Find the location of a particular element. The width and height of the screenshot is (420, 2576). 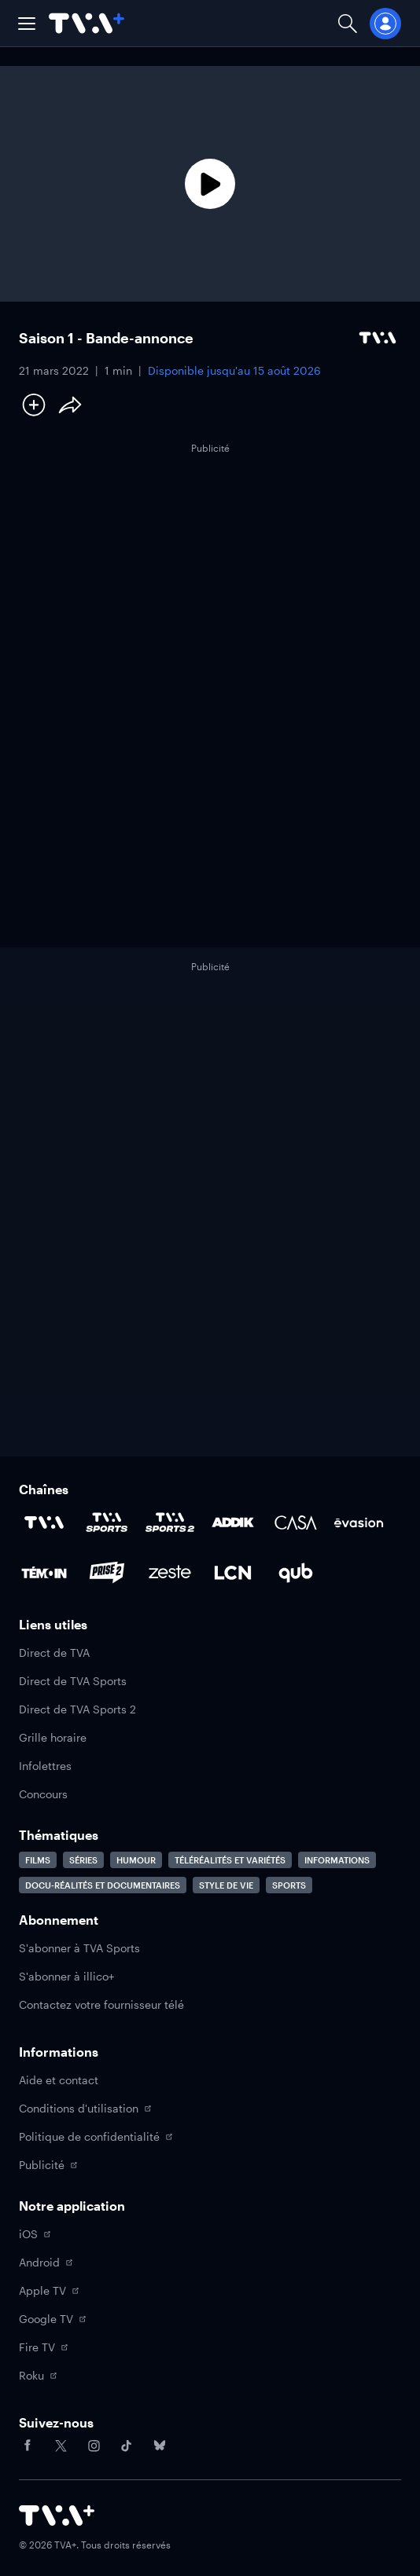

Direct de TVA Sports 2 is located at coordinates (77, 1709).